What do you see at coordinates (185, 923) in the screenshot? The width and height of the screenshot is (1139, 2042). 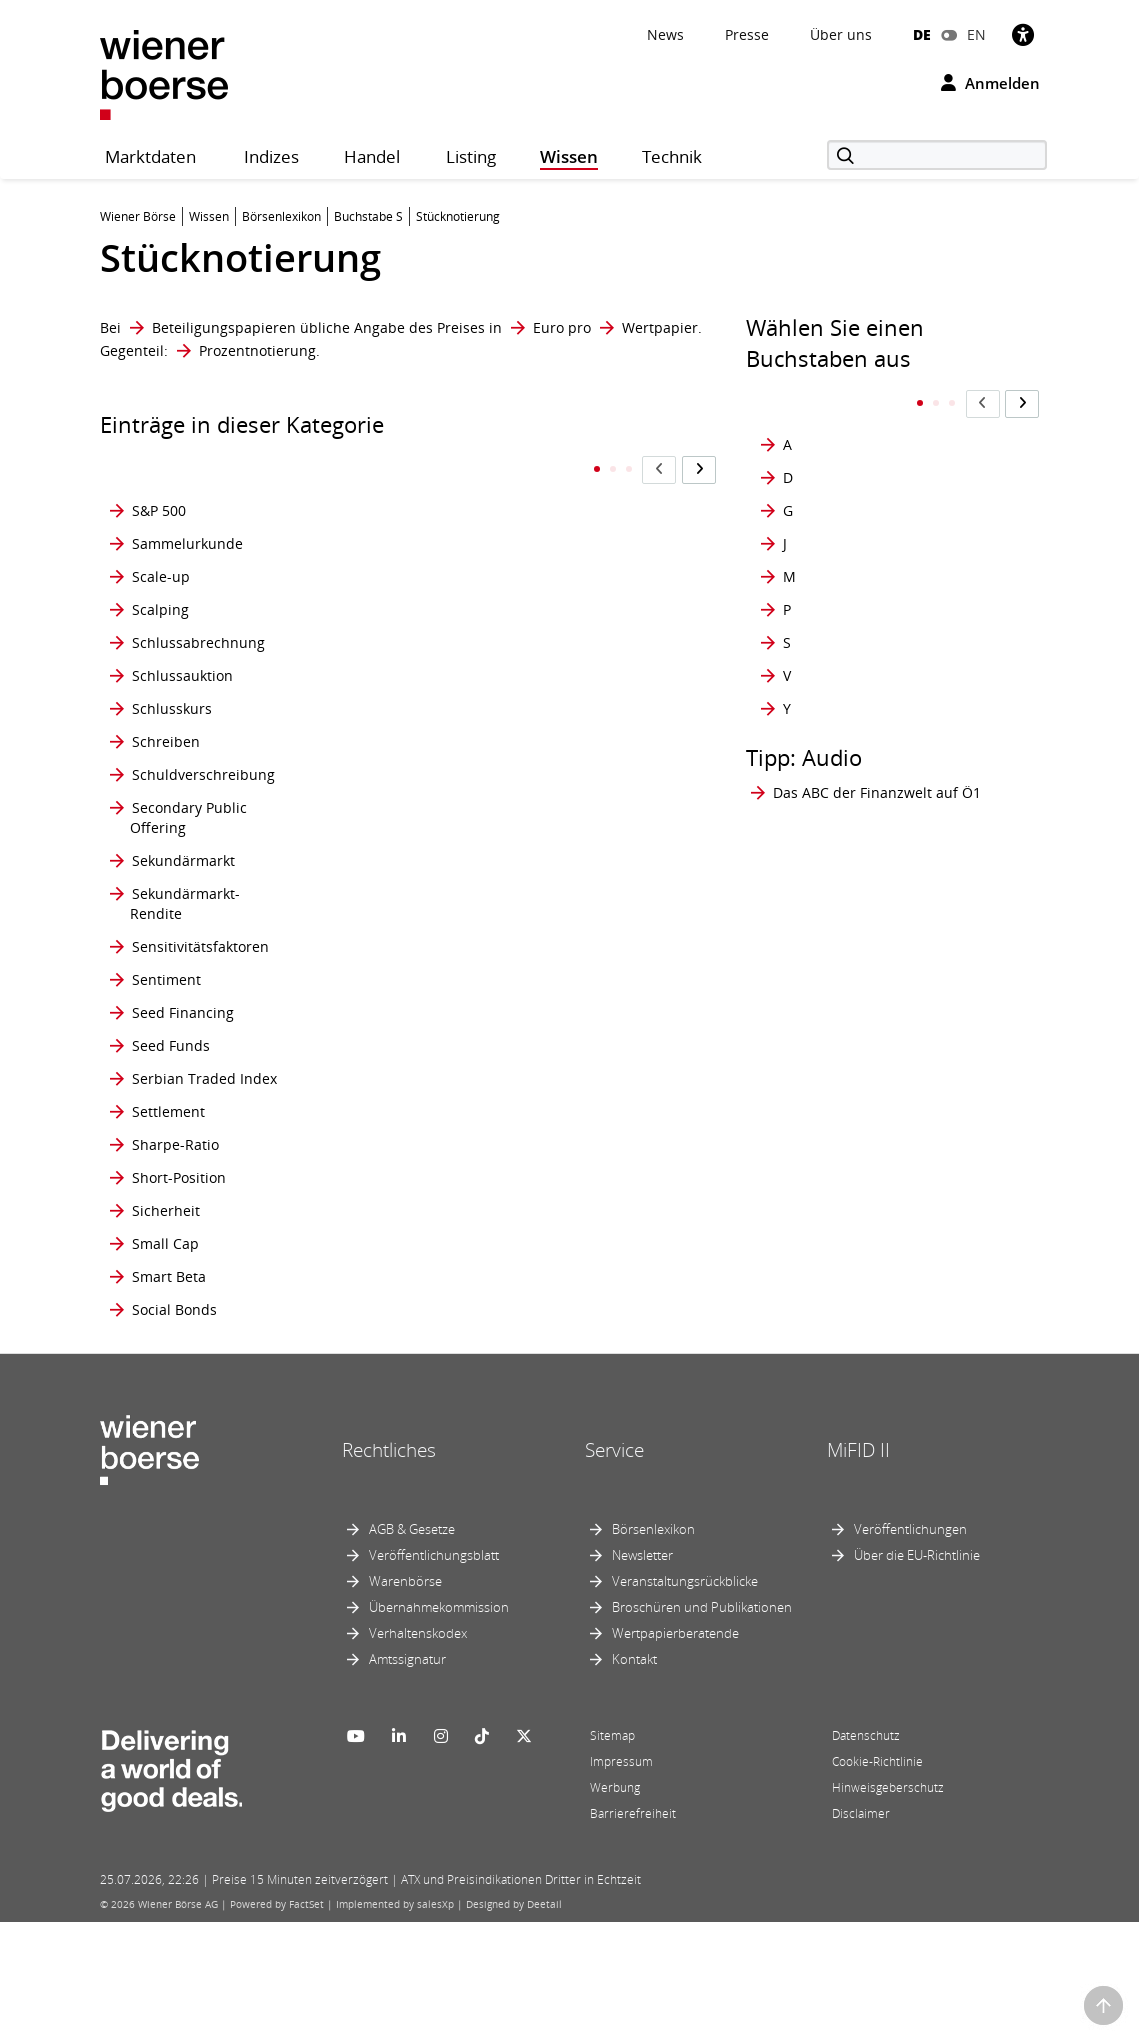 I see `Sekundärmarkt- Rendite` at bounding box center [185, 923].